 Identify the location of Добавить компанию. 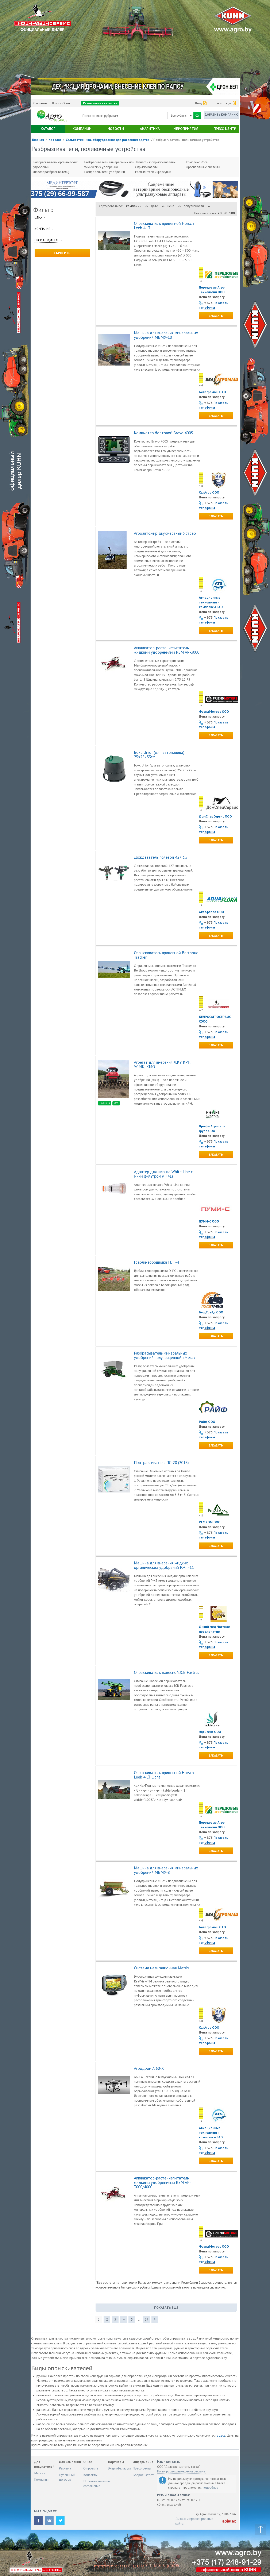
(221, 115).